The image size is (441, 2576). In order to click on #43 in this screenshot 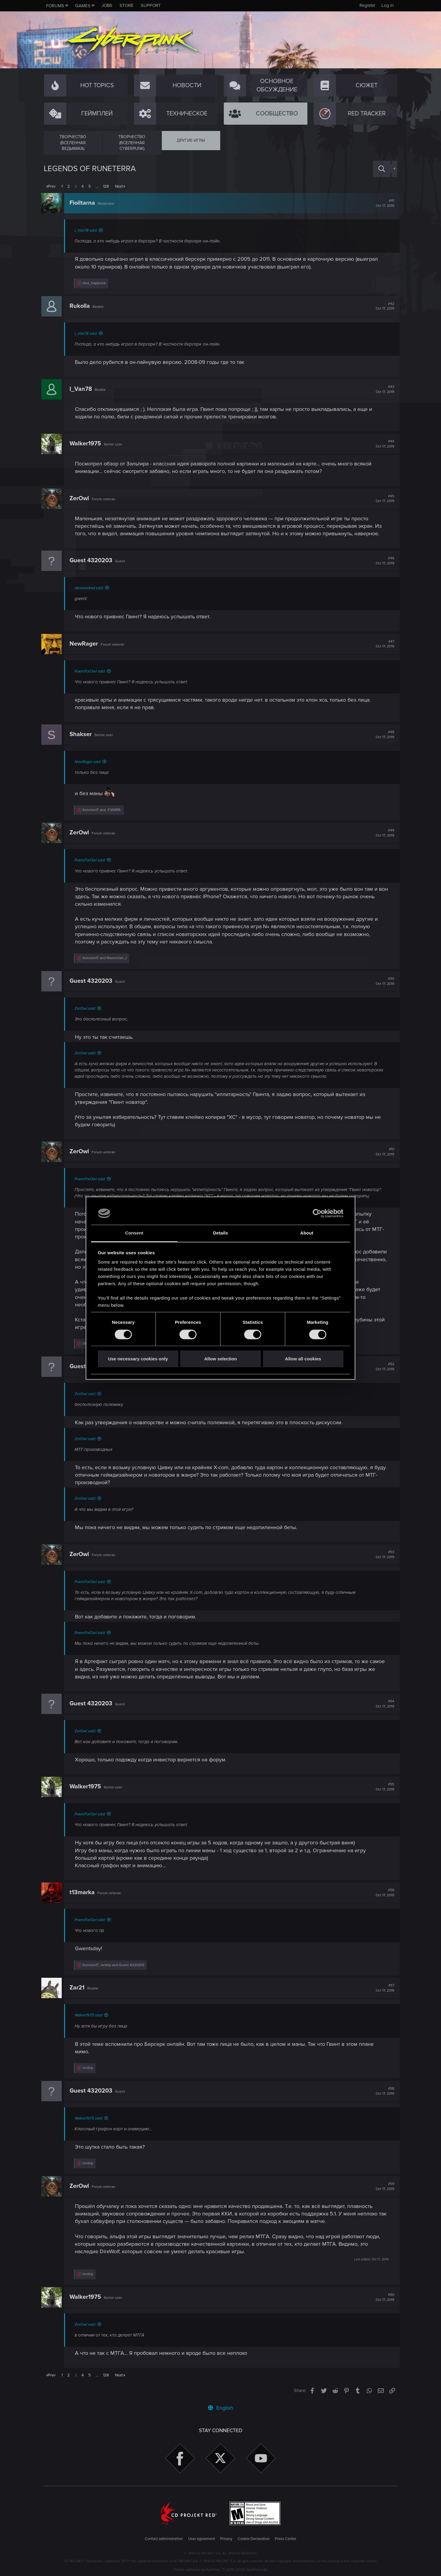, I will do `click(382, 389)`.